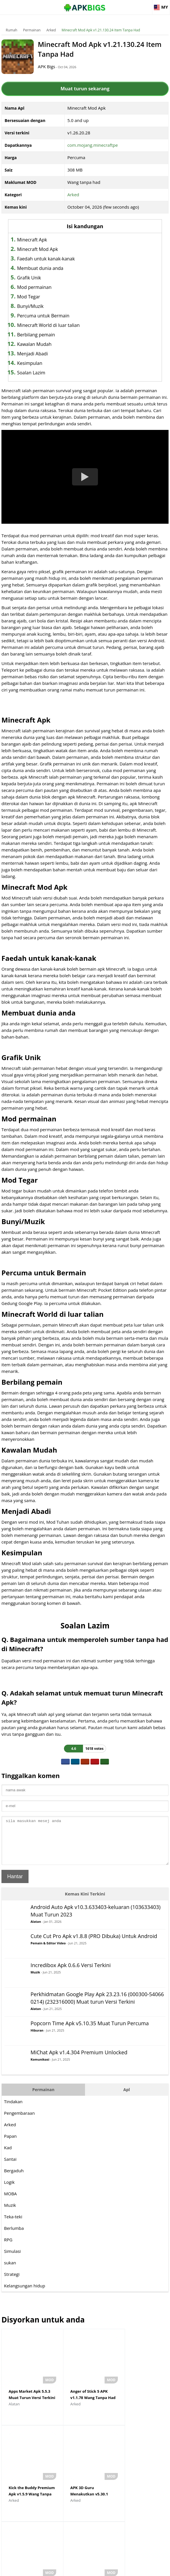  I want to click on Minecraft World di luar talian, so click(48, 325).